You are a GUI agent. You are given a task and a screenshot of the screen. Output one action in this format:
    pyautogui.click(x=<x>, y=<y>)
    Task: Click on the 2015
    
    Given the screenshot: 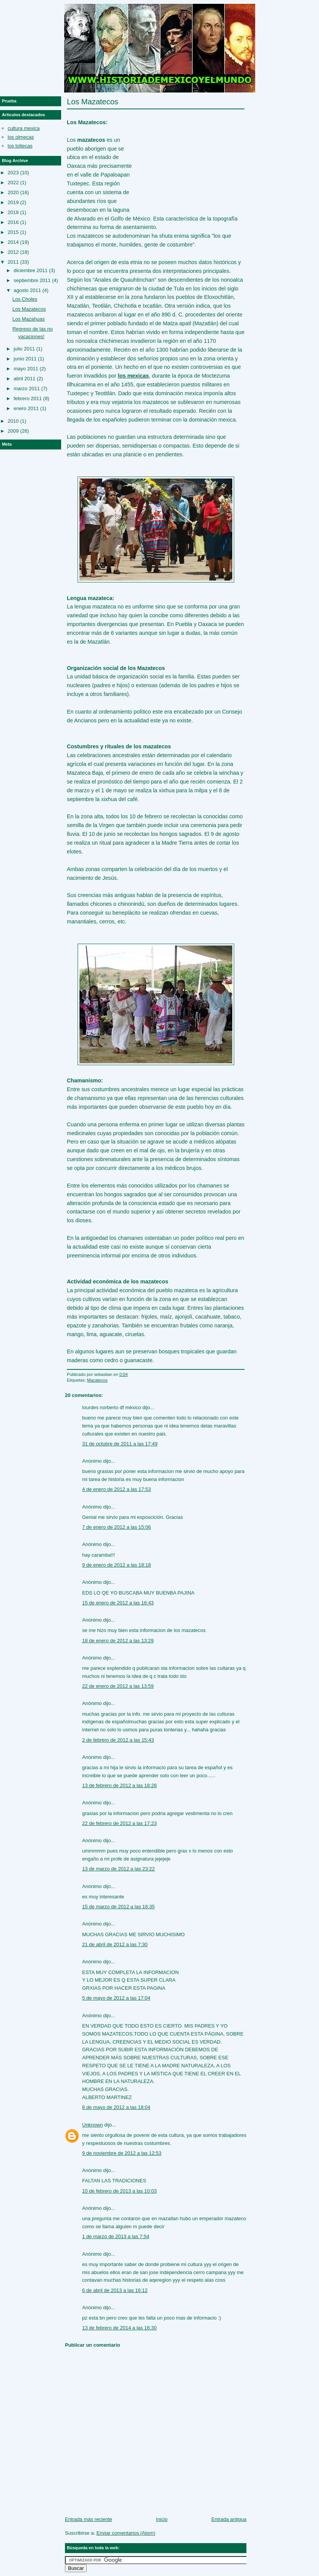 What is the action you would take?
    pyautogui.click(x=13, y=232)
    